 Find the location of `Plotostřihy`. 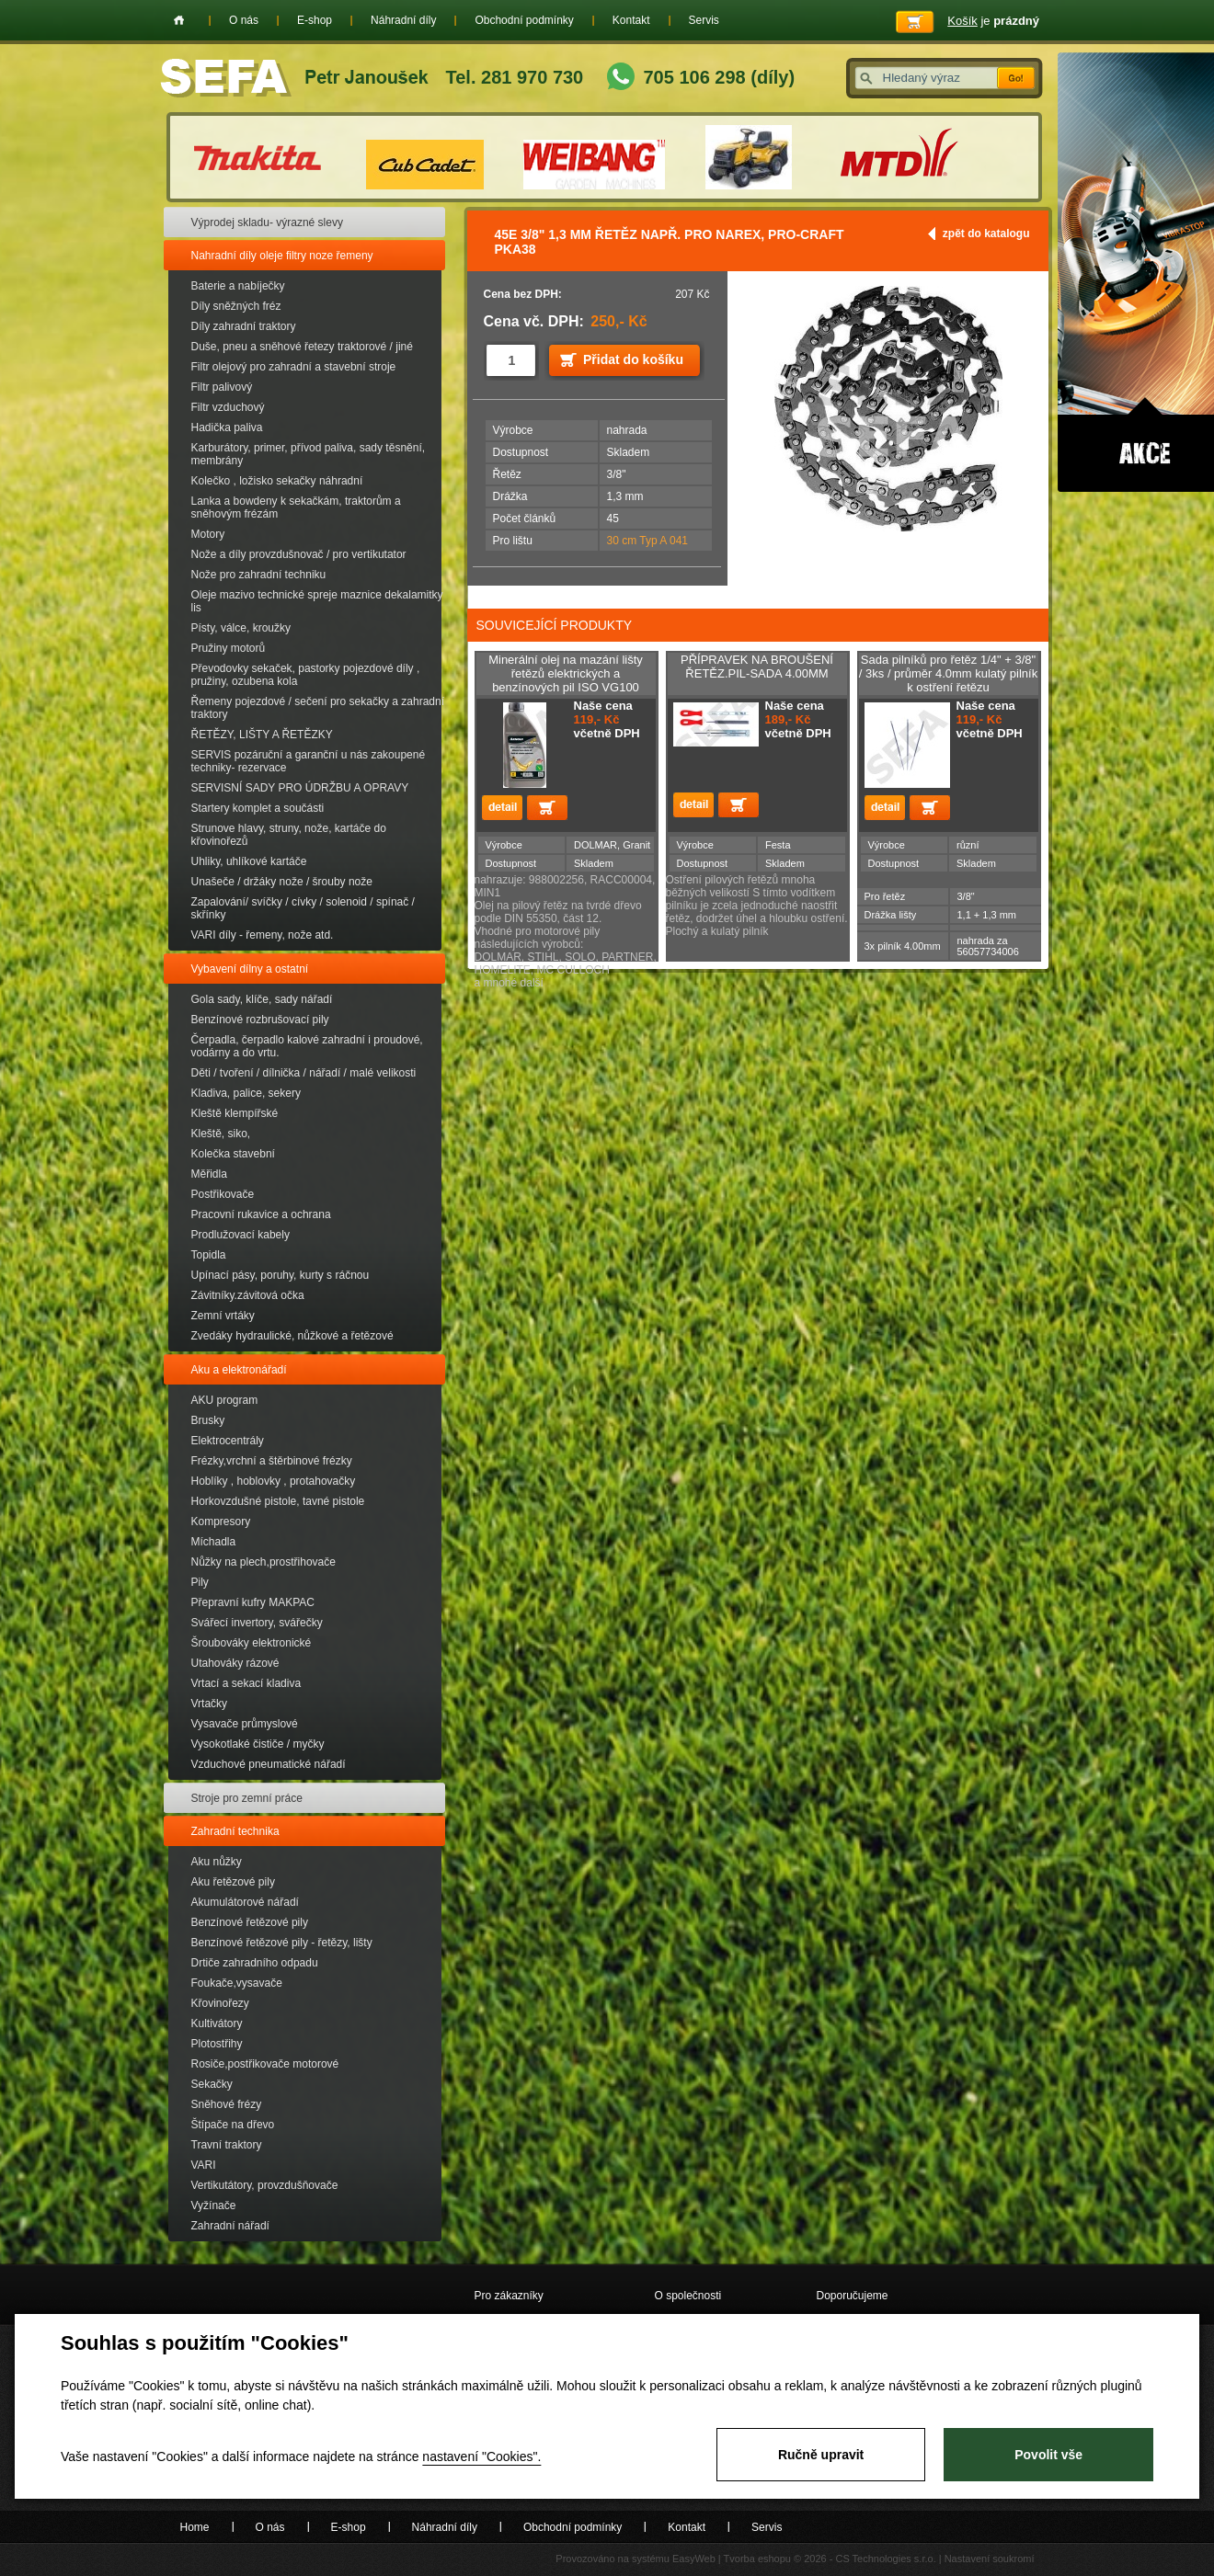

Plotostřihy is located at coordinates (217, 2043).